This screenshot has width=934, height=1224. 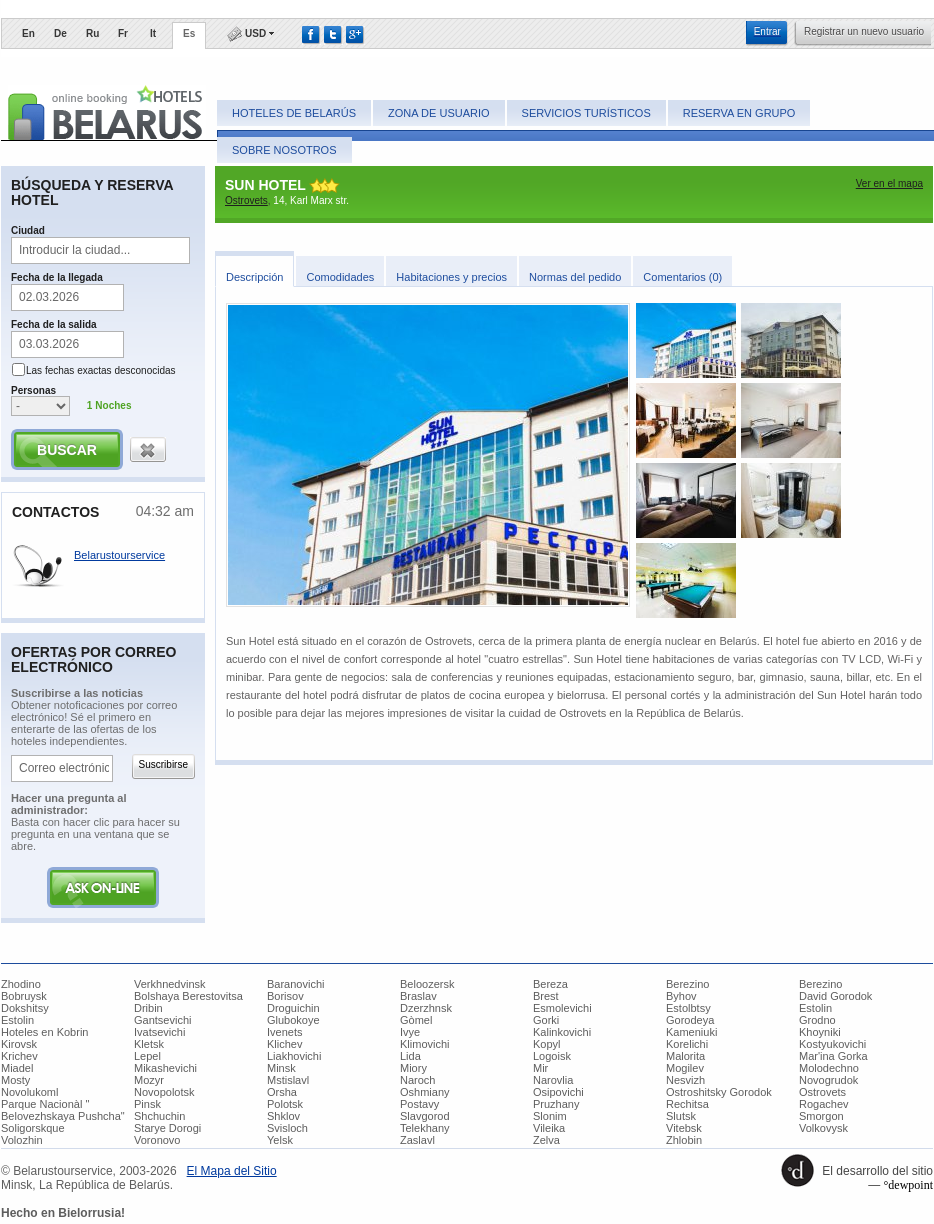 What do you see at coordinates (232, 1171) in the screenshot?
I see `​El Mapa del Sitio` at bounding box center [232, 1171].